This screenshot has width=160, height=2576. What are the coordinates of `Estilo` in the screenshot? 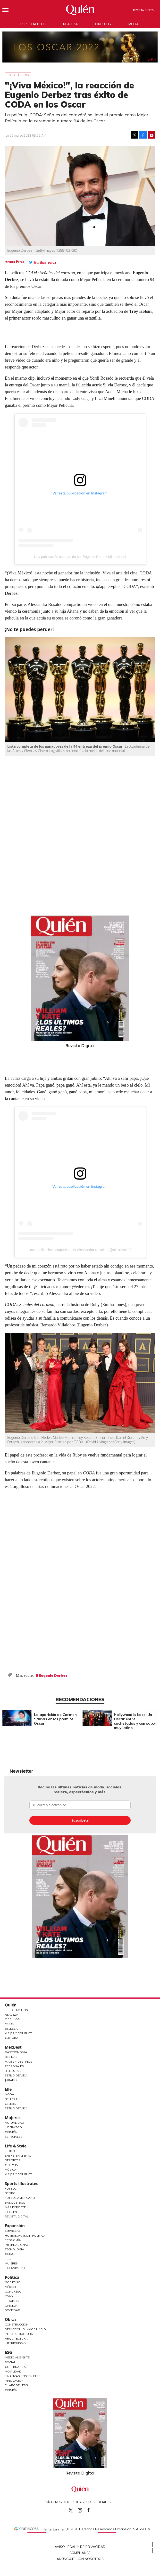 It's located at (10, 2151).